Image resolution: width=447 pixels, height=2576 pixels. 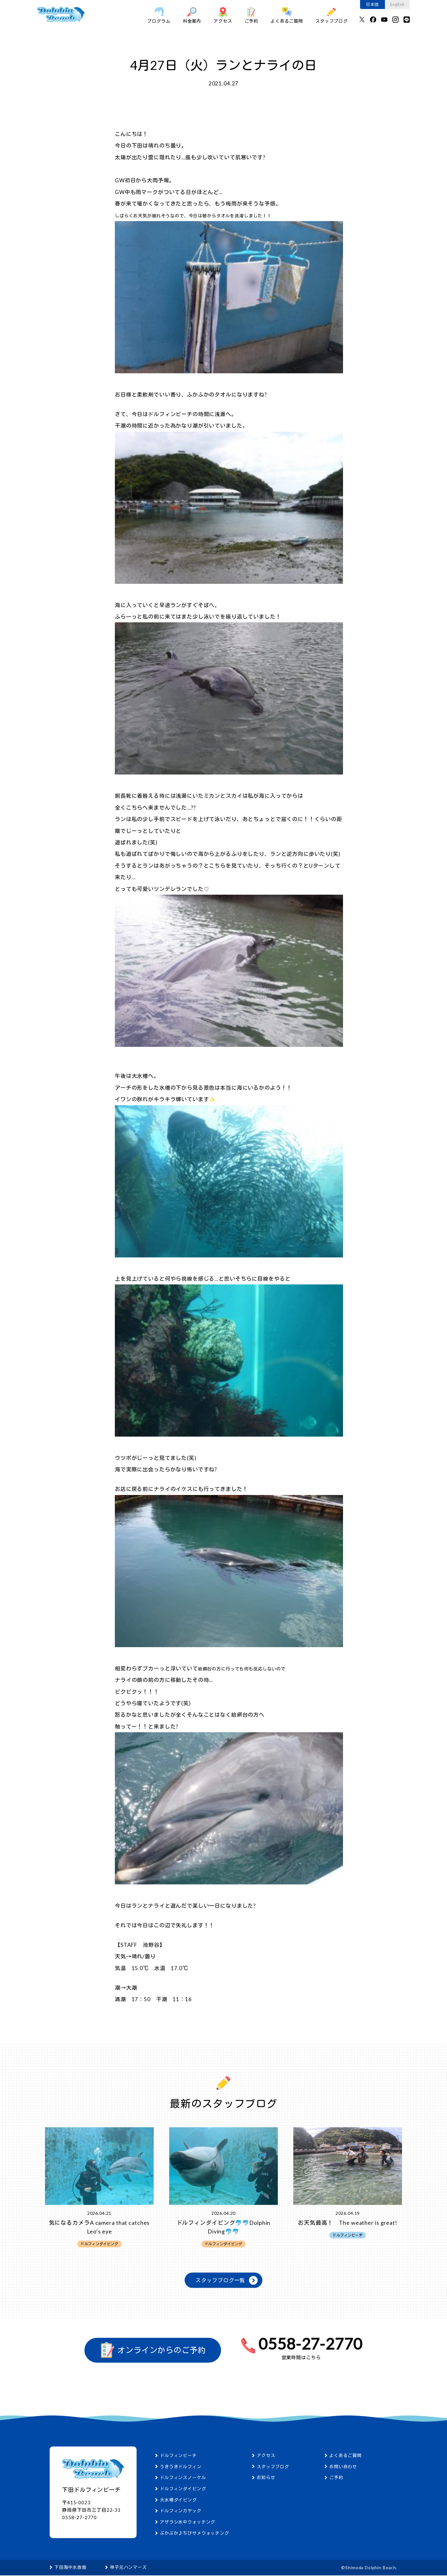 What do you see at coordinates (158, 15) in the screenshot?
I see `プログラム` at bounding box center [158, 15].